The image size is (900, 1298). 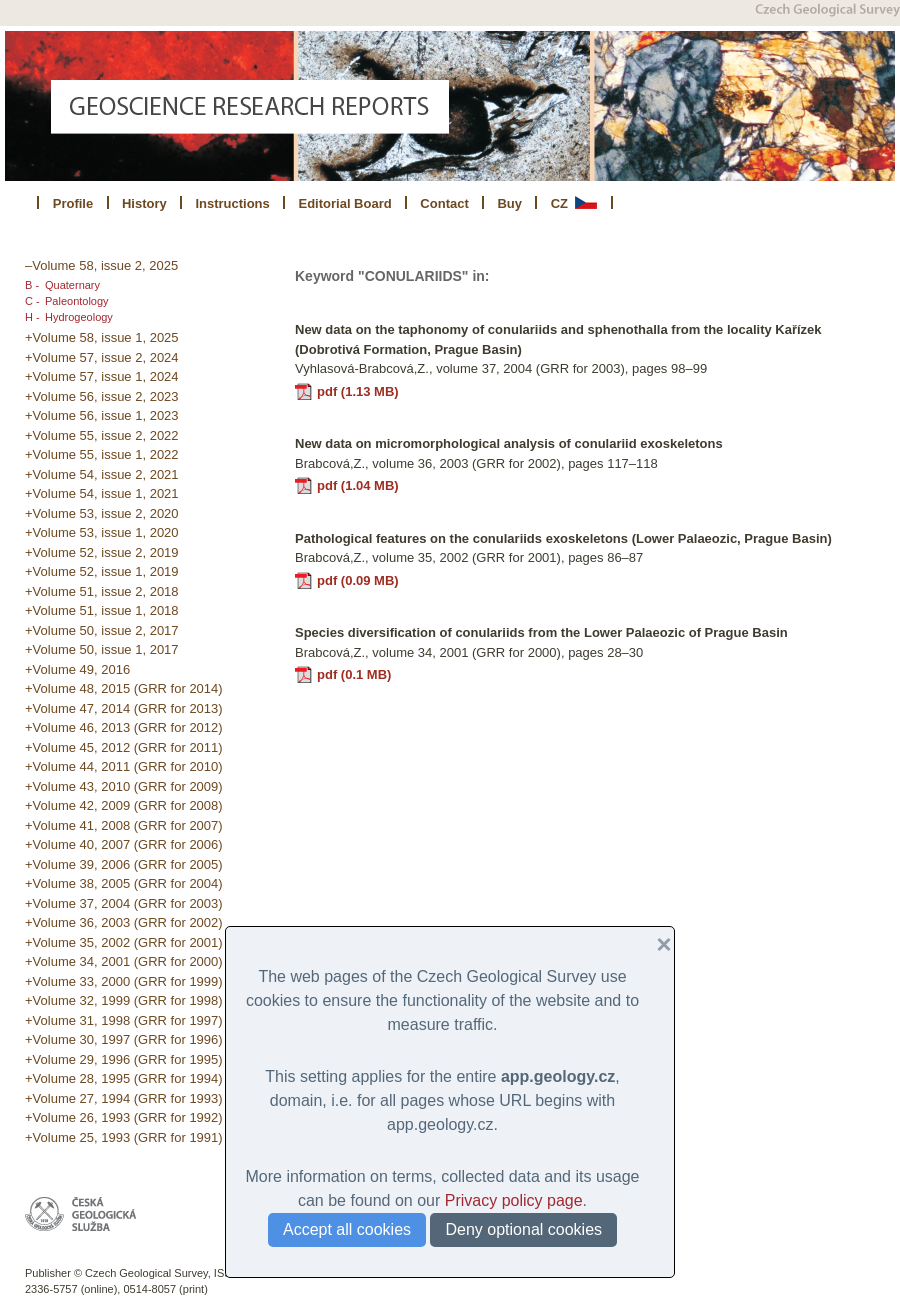 What do you see at coordinates (541, 632) in the screenshot?
I see `Species diversification of conulariids from the Lower Palaeozic of Prague Basin` at bounding box center [541, 632].